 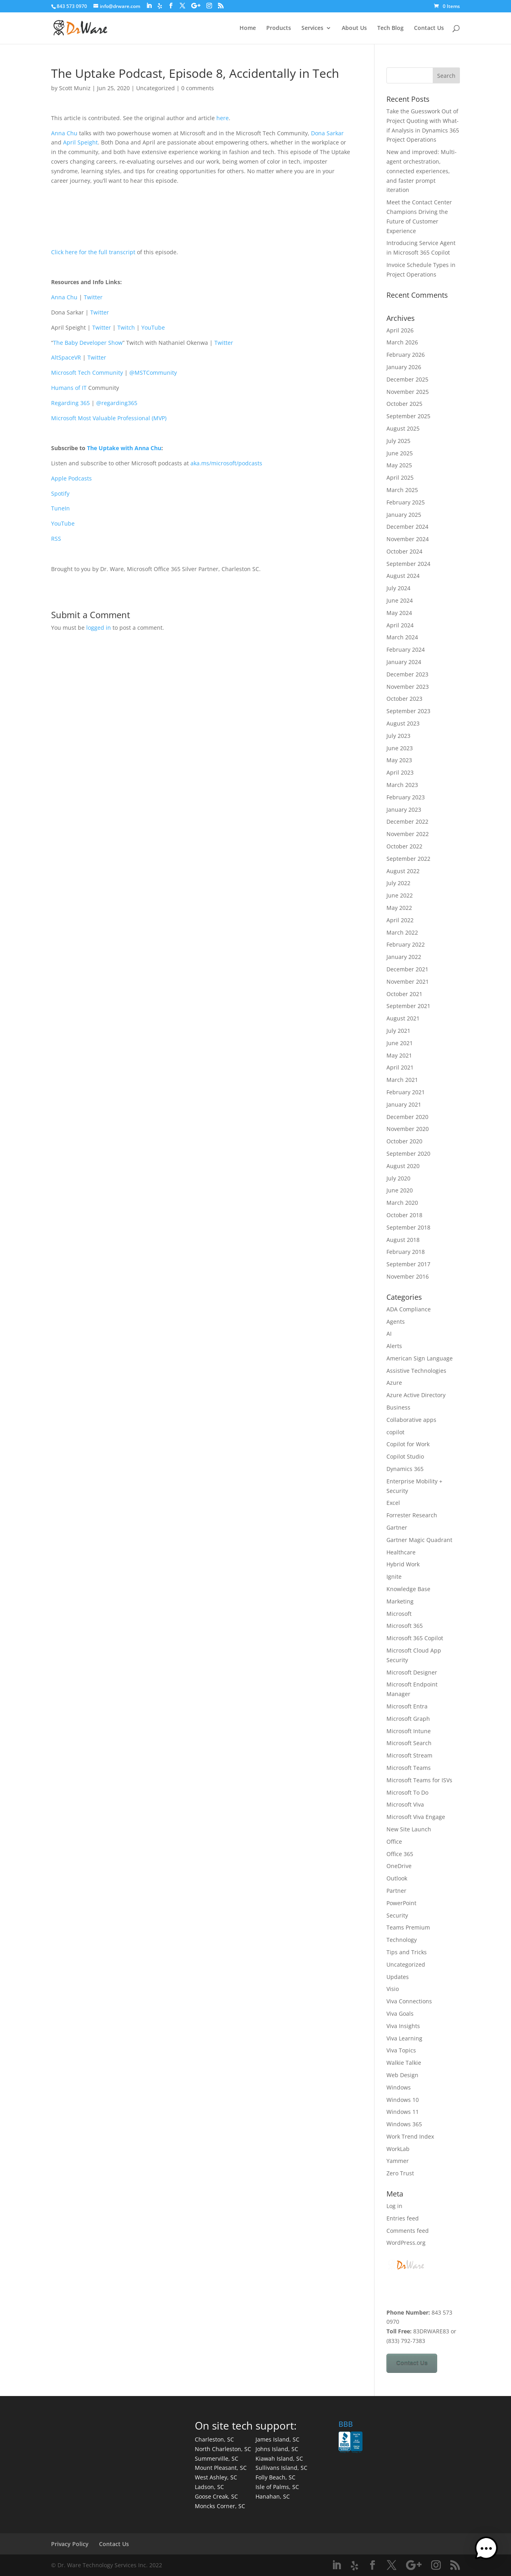 What do you see at coordinates (75, 88) in the screenshot?
I see `Scott Muniz` at bounding box center [75, 88].